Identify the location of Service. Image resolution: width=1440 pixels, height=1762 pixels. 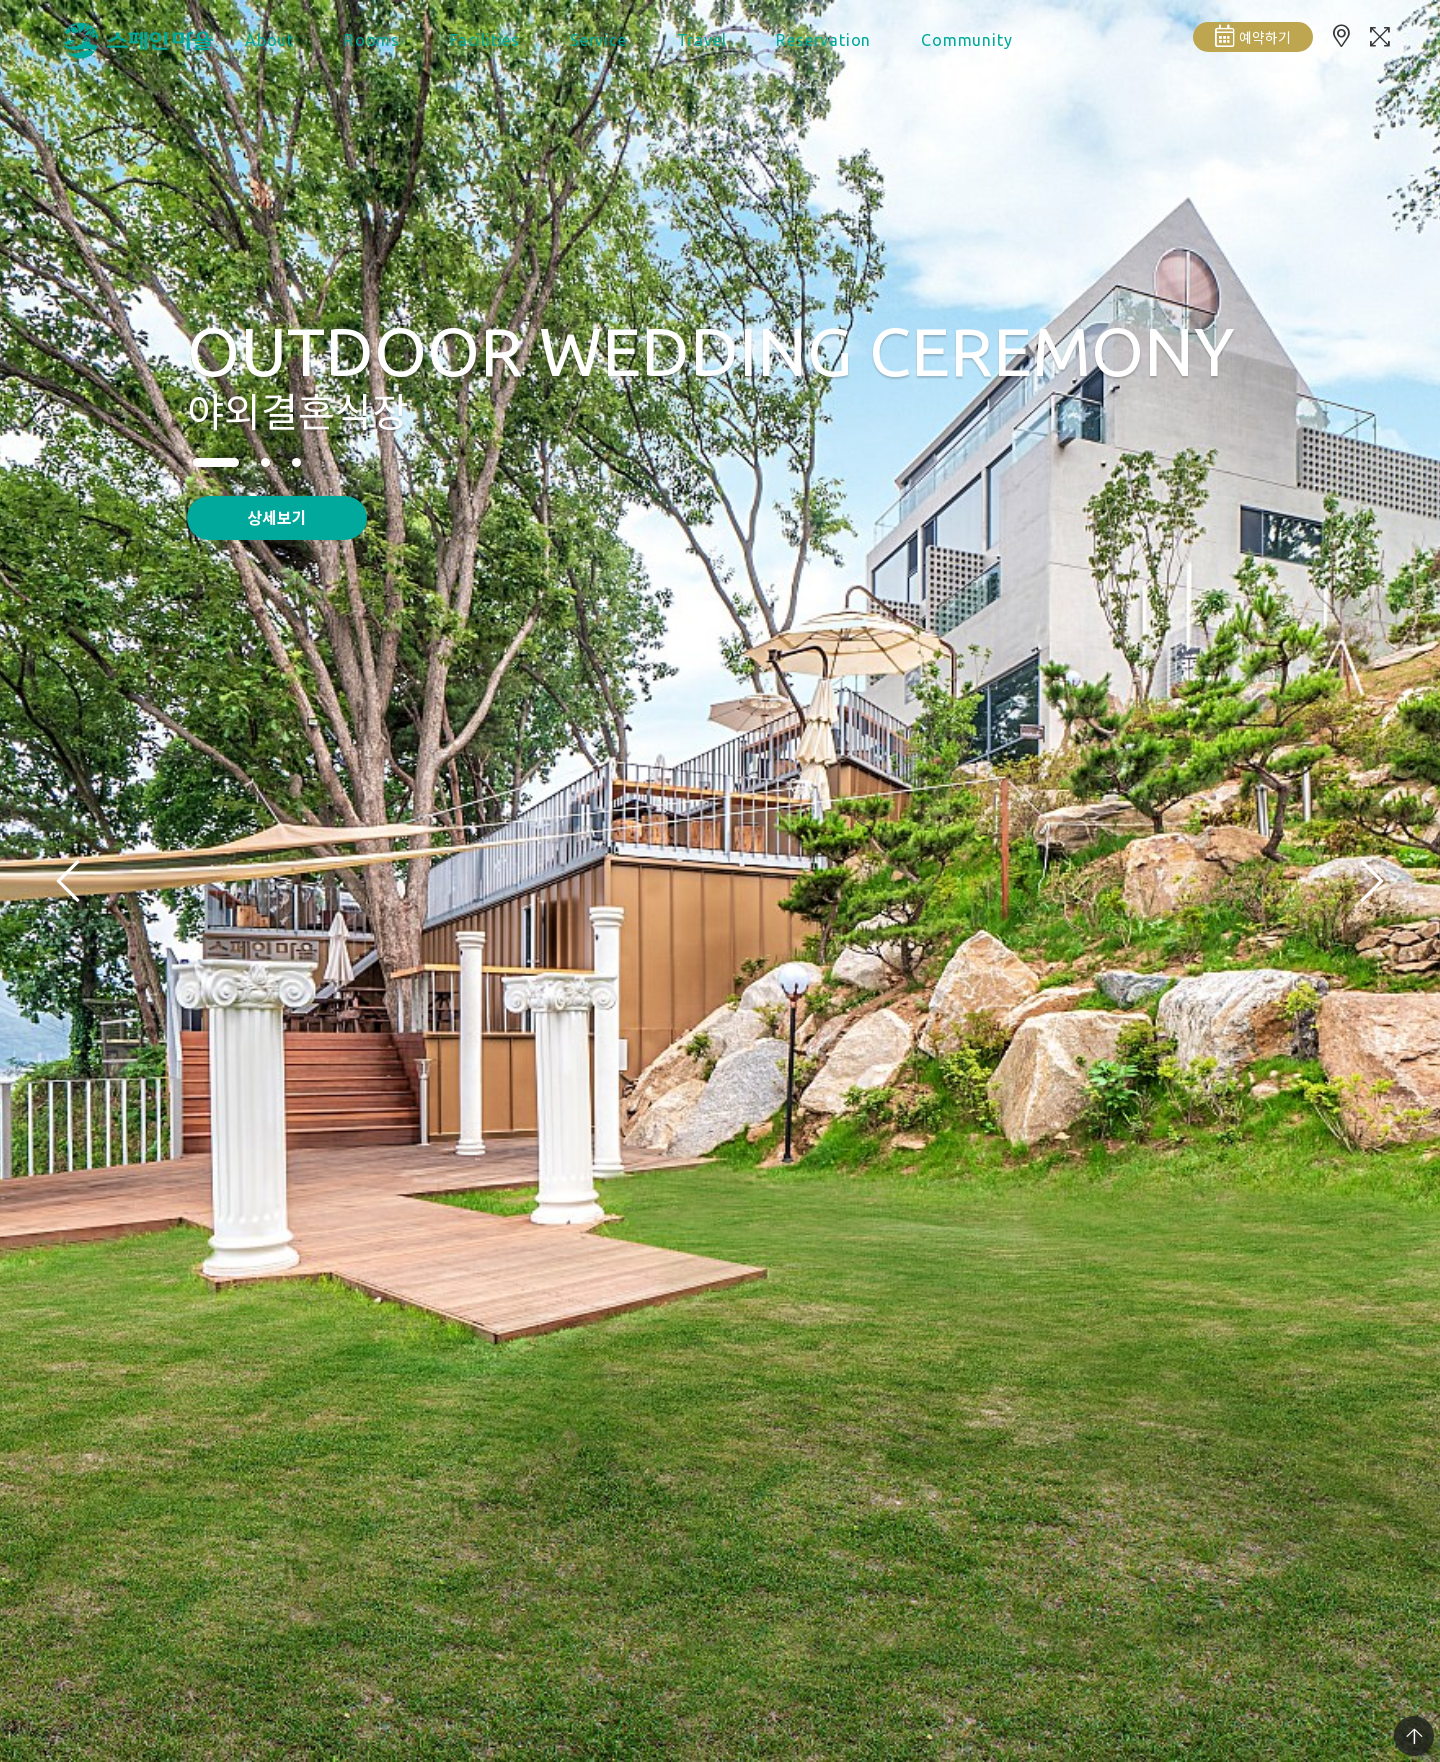
(598, 40).